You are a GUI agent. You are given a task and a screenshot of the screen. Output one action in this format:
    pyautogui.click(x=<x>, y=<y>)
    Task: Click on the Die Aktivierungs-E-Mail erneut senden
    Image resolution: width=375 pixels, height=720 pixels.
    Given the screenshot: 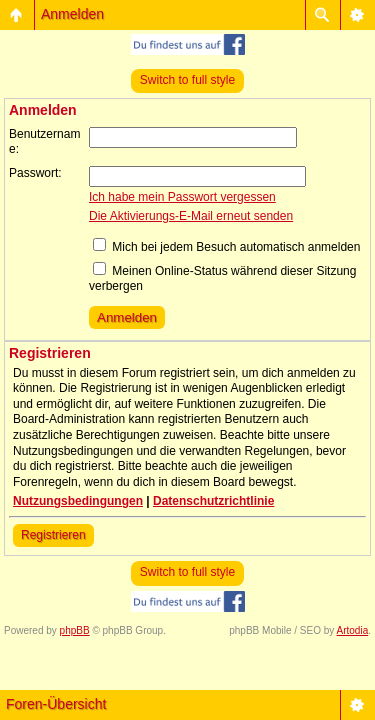 What is the action you would take?
    pyautogui.click(x=191, y=216)
    